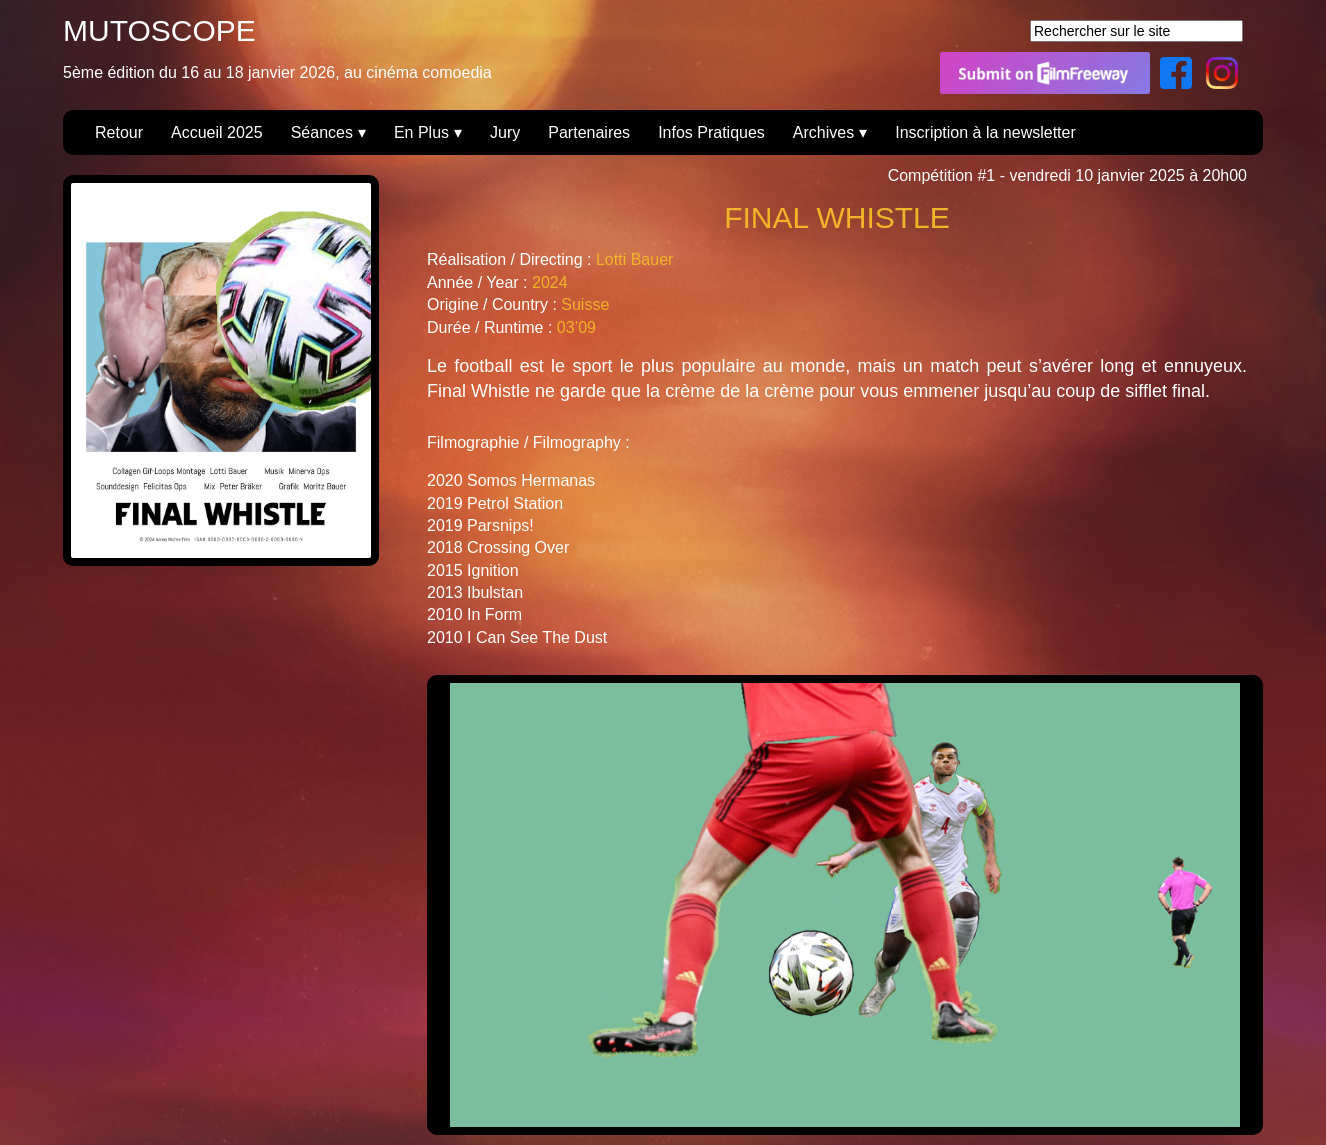 The height and width of the screenshot is (1145, 1326). What do you see at coordinates (823, 132) in the screenshot?
I see `Archives` at bounding box center [823, 132].